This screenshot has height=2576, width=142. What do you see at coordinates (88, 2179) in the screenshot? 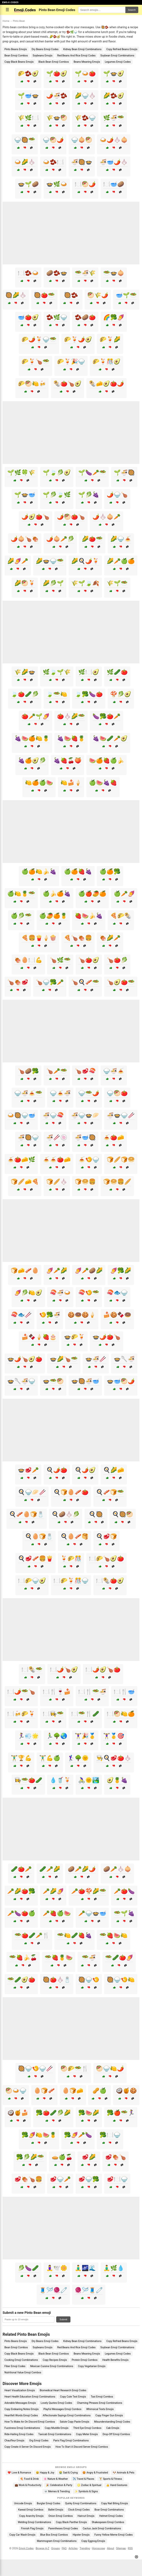
I see `🥩🍚🥦` at bounding box center [88, 2179].